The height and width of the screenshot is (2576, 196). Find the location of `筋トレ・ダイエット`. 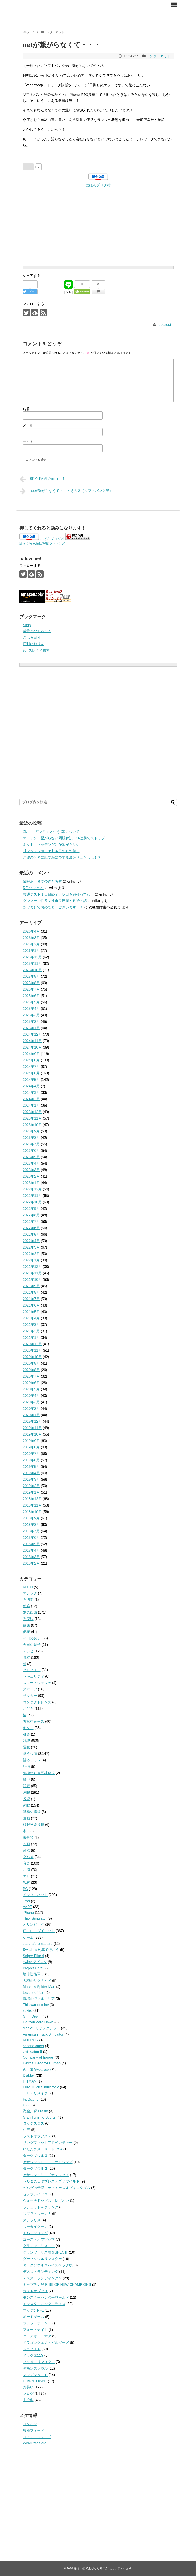

筋トレ・ダイエット is located at coordinates (39, 1931).